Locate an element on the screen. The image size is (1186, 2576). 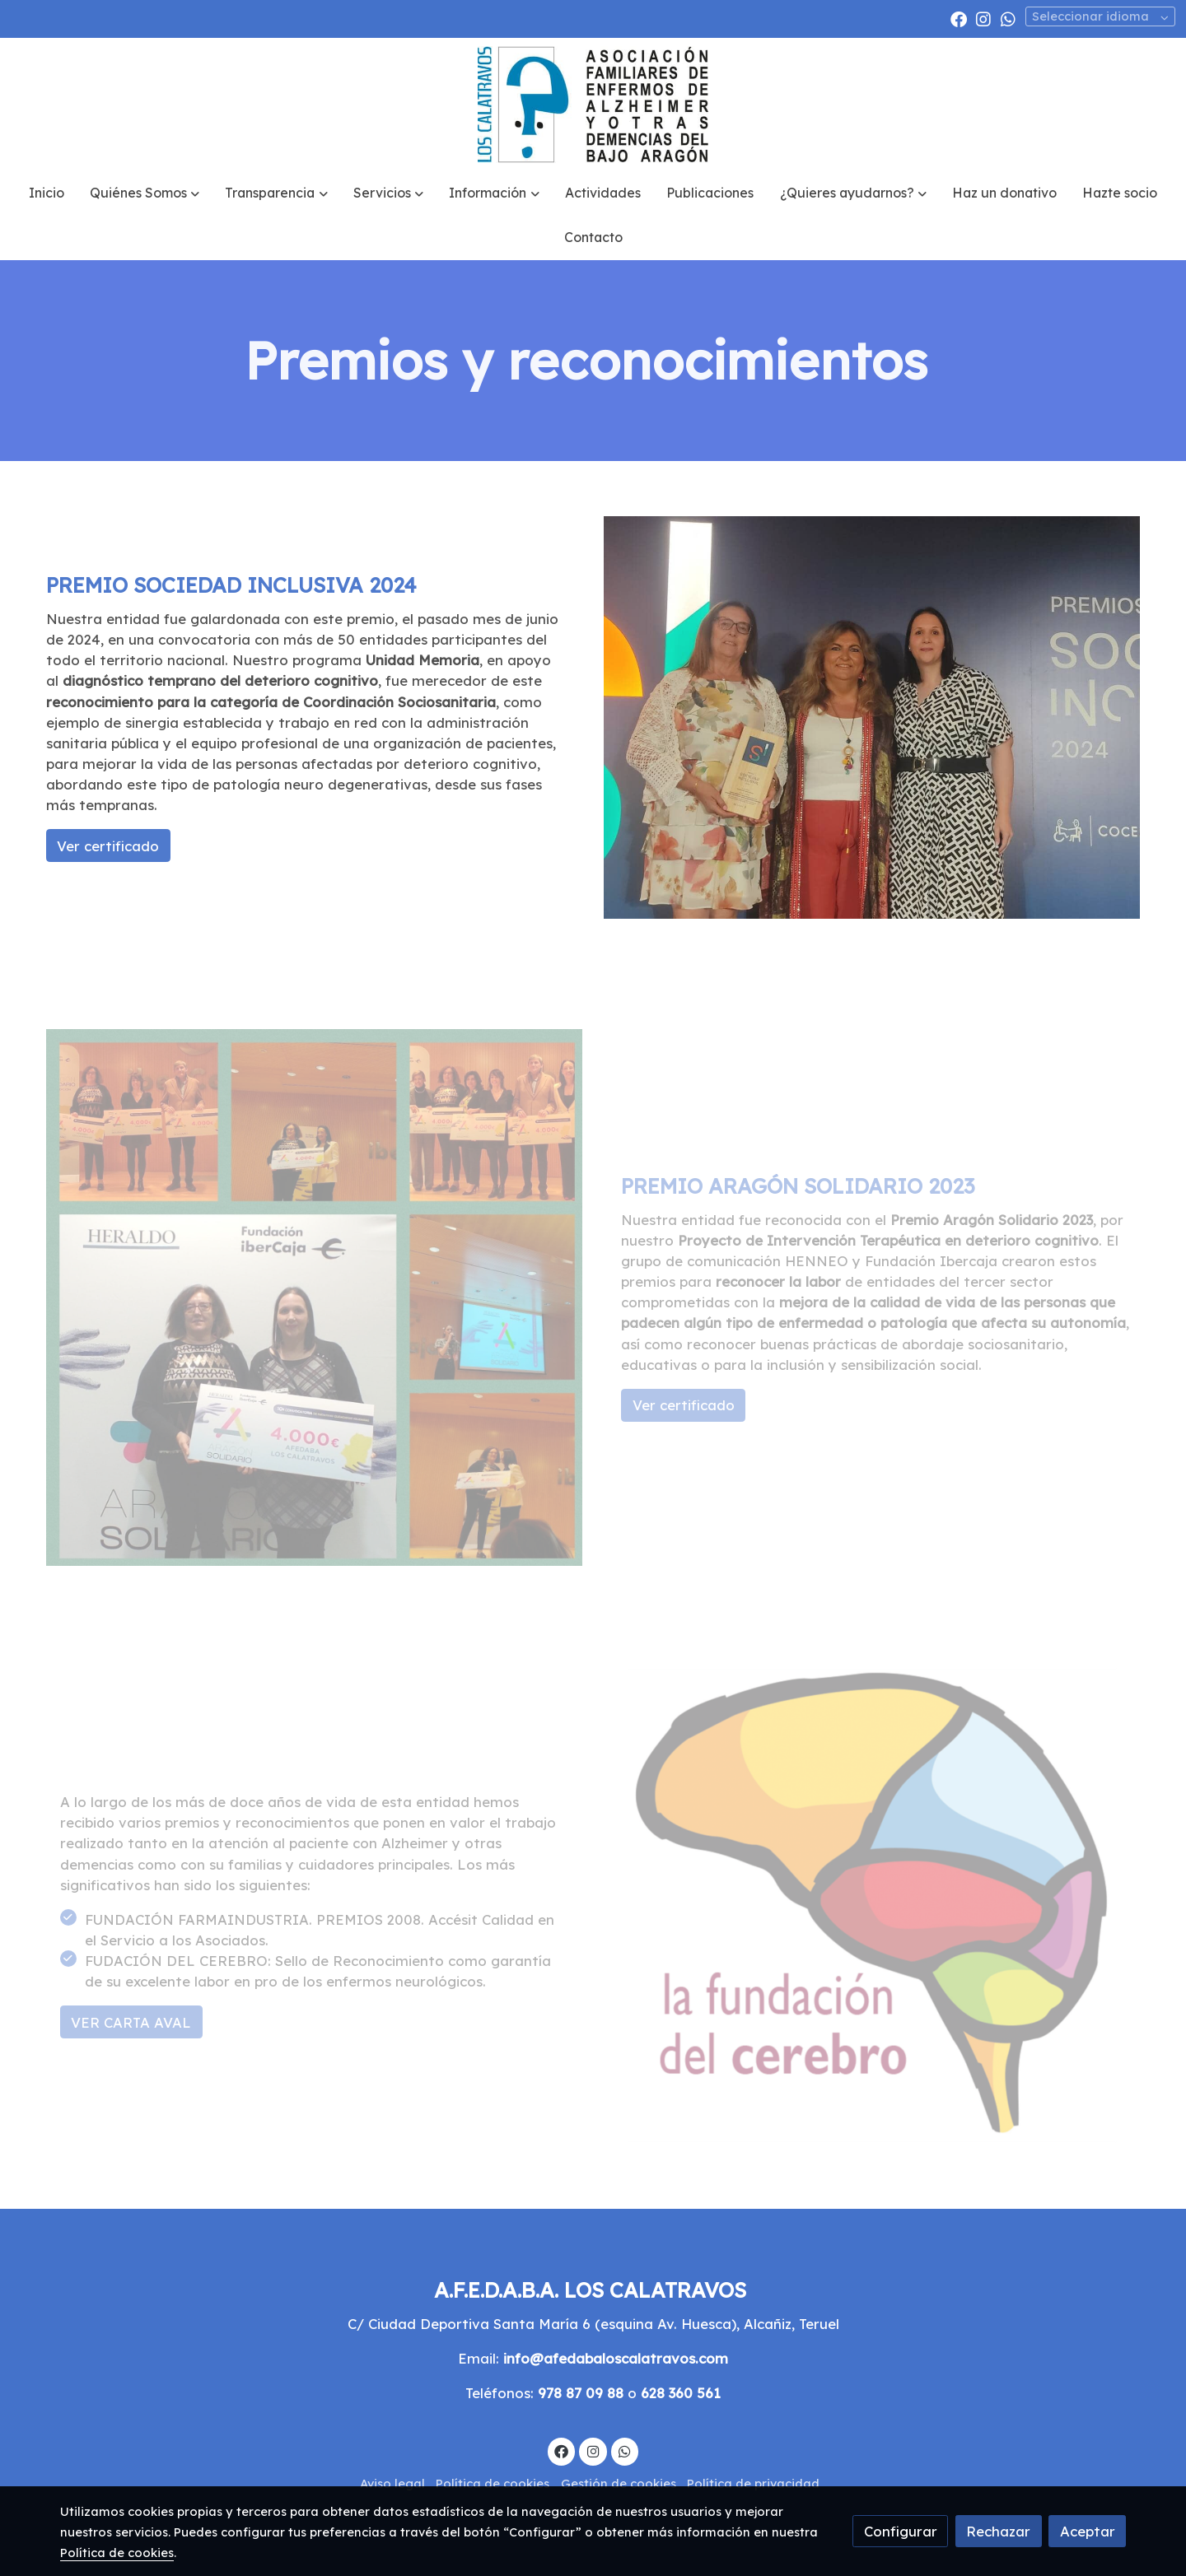
Aviso legal is located at coordinates (392, 2483).